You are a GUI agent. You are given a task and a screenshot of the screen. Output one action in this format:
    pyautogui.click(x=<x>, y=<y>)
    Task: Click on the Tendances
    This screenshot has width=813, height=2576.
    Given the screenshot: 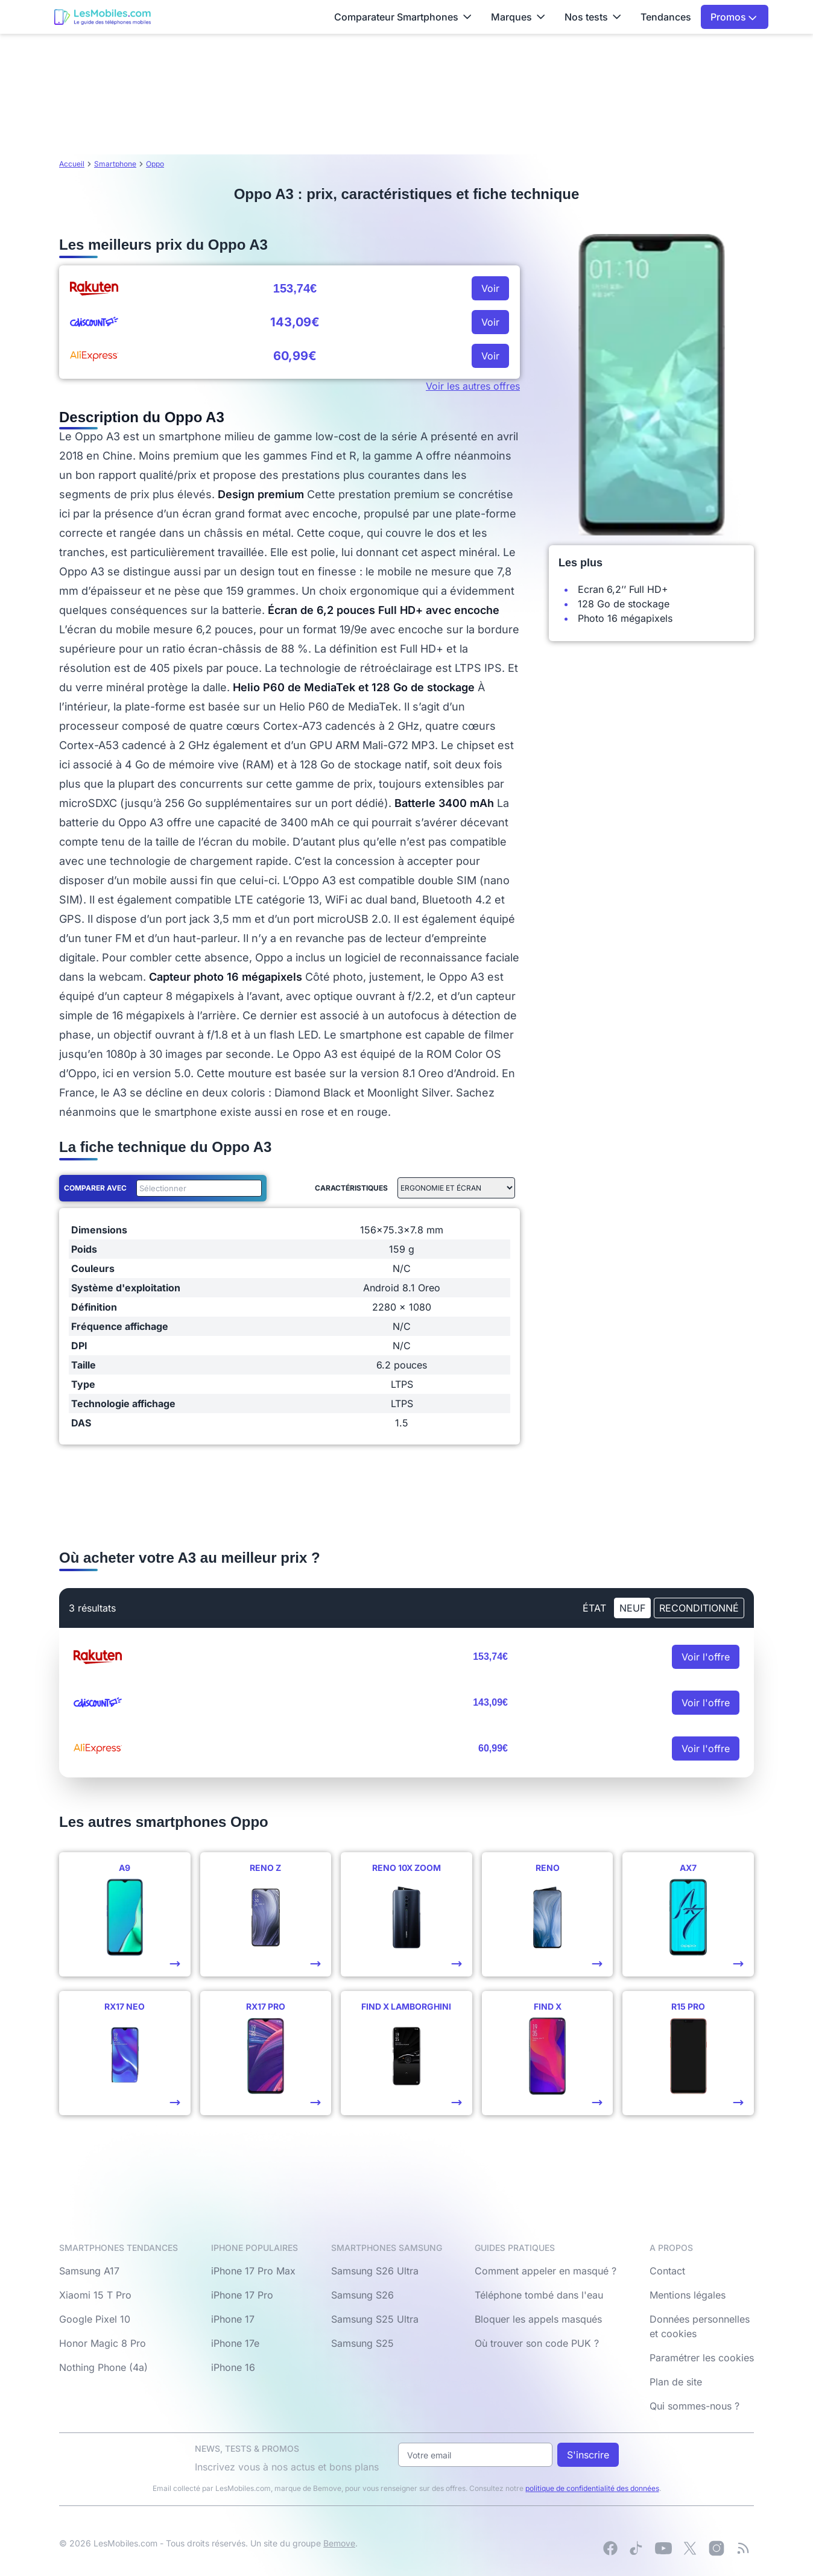 What is the action you would take?
    pyautogui.click(x=666, y=17)
    